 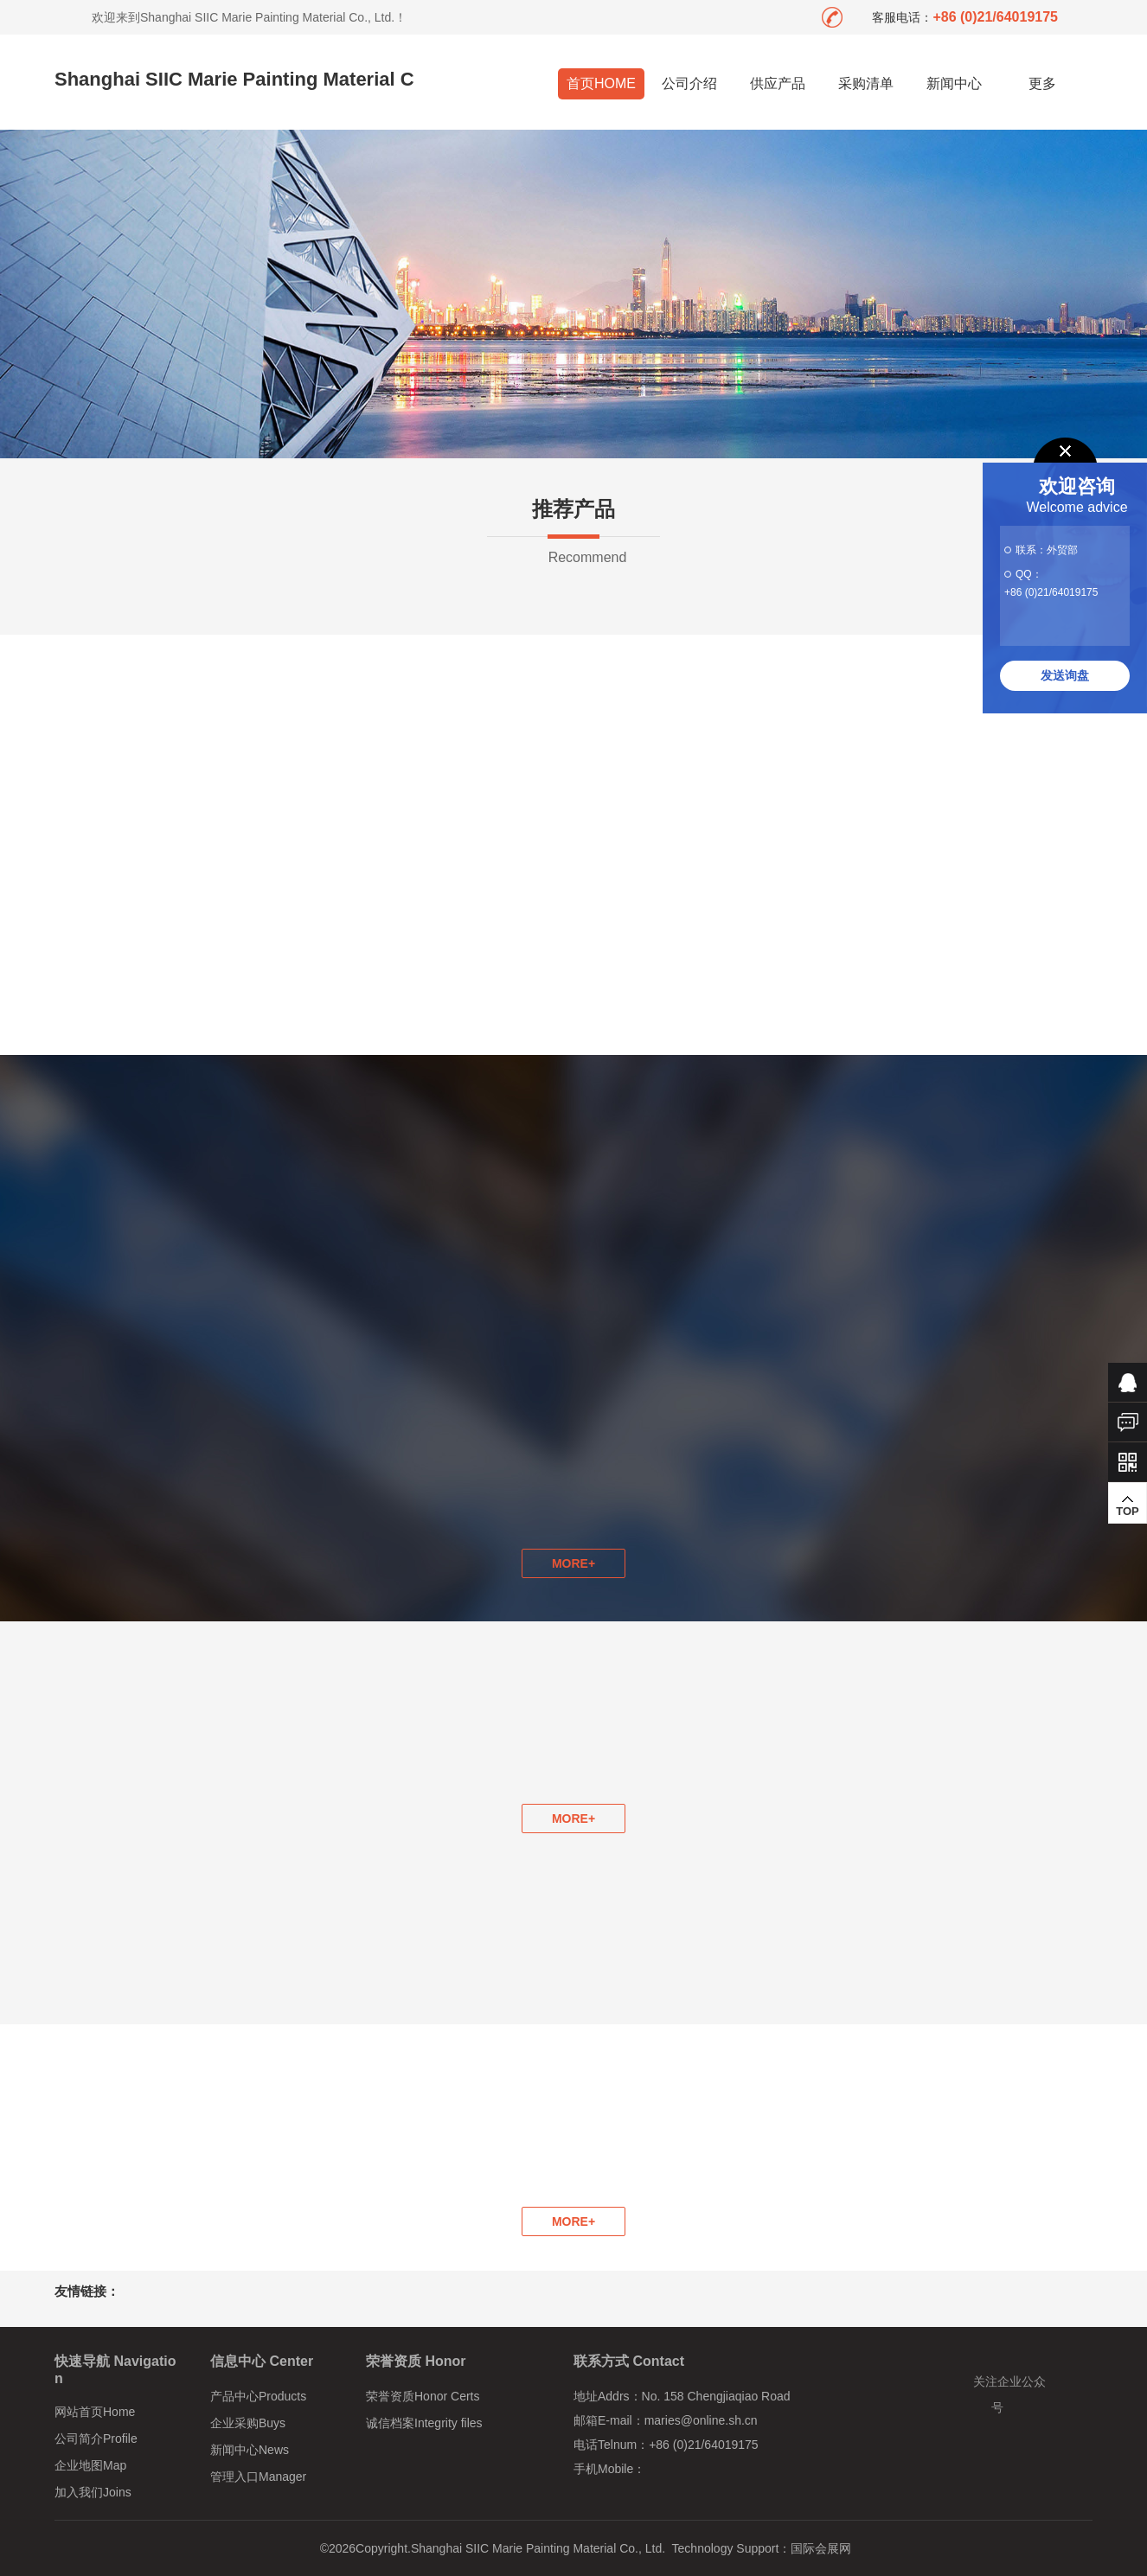 What do you see at coordinates (601, 83) in the screenshot?
I see `首页HOME` at bounding box center [601, 83].